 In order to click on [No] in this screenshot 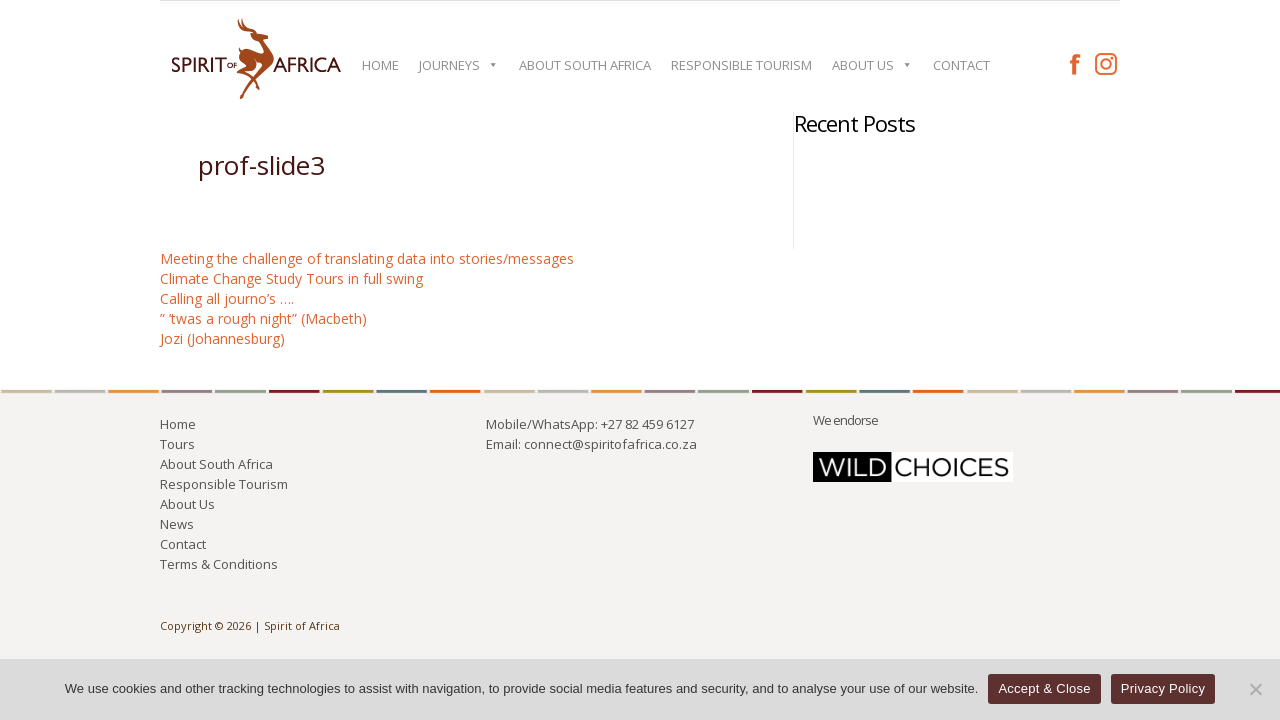, I will do `click(1255, 689)`.